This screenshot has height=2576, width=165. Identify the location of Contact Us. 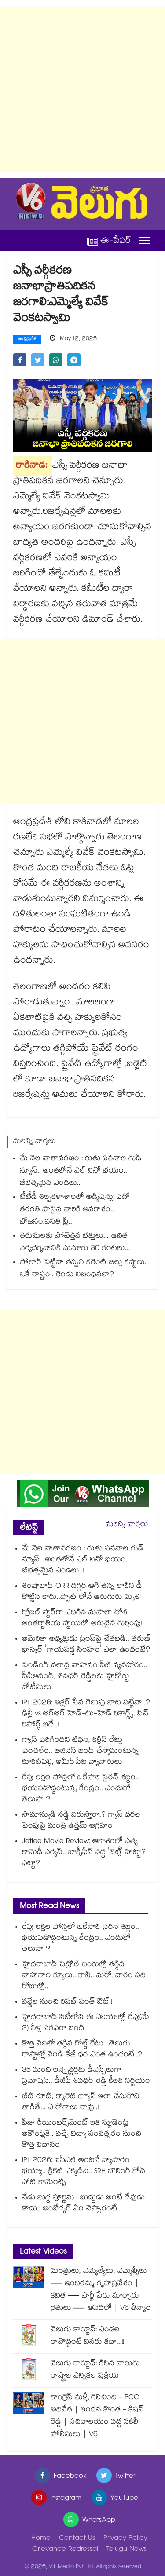
(77, 2538).